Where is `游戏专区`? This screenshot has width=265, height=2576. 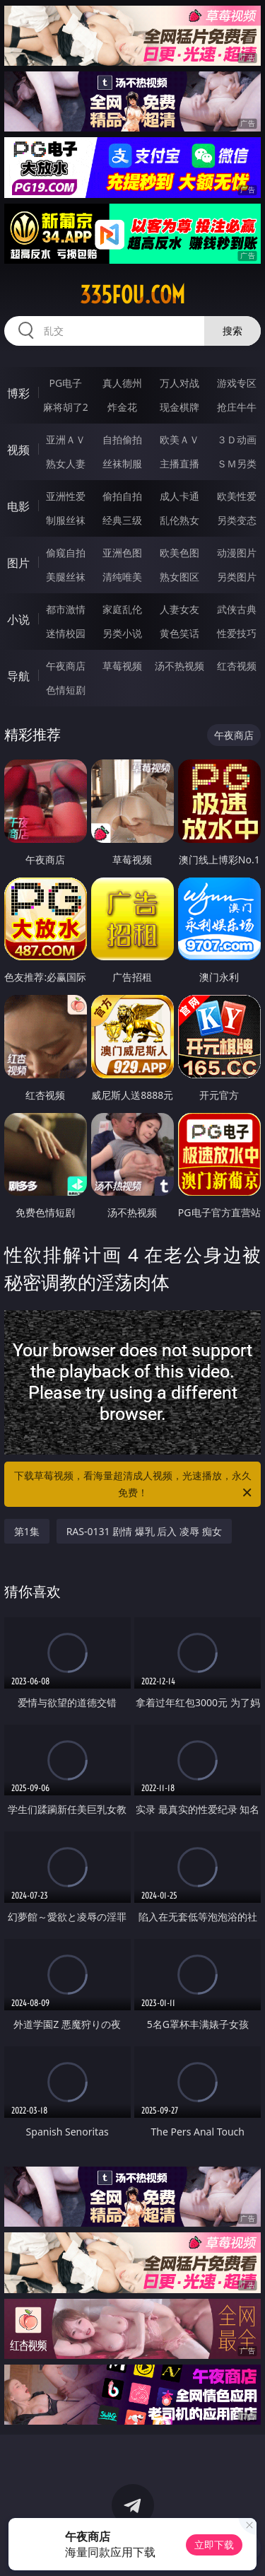
游戏专区 is located at coordinates (237, 383).